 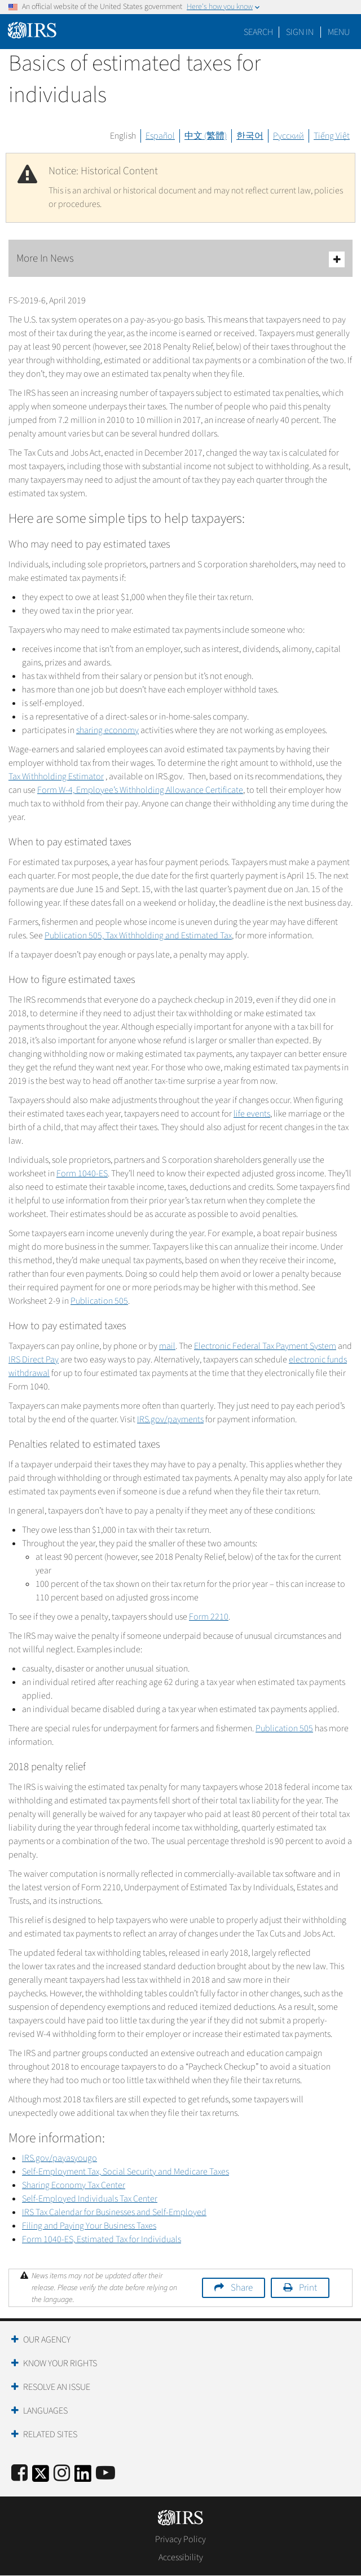 What do you see at coordinates (89, 2199) in the screenshot?
I see `Self-Employed Individuals Tax Center` at bounding box center [89, 2199].